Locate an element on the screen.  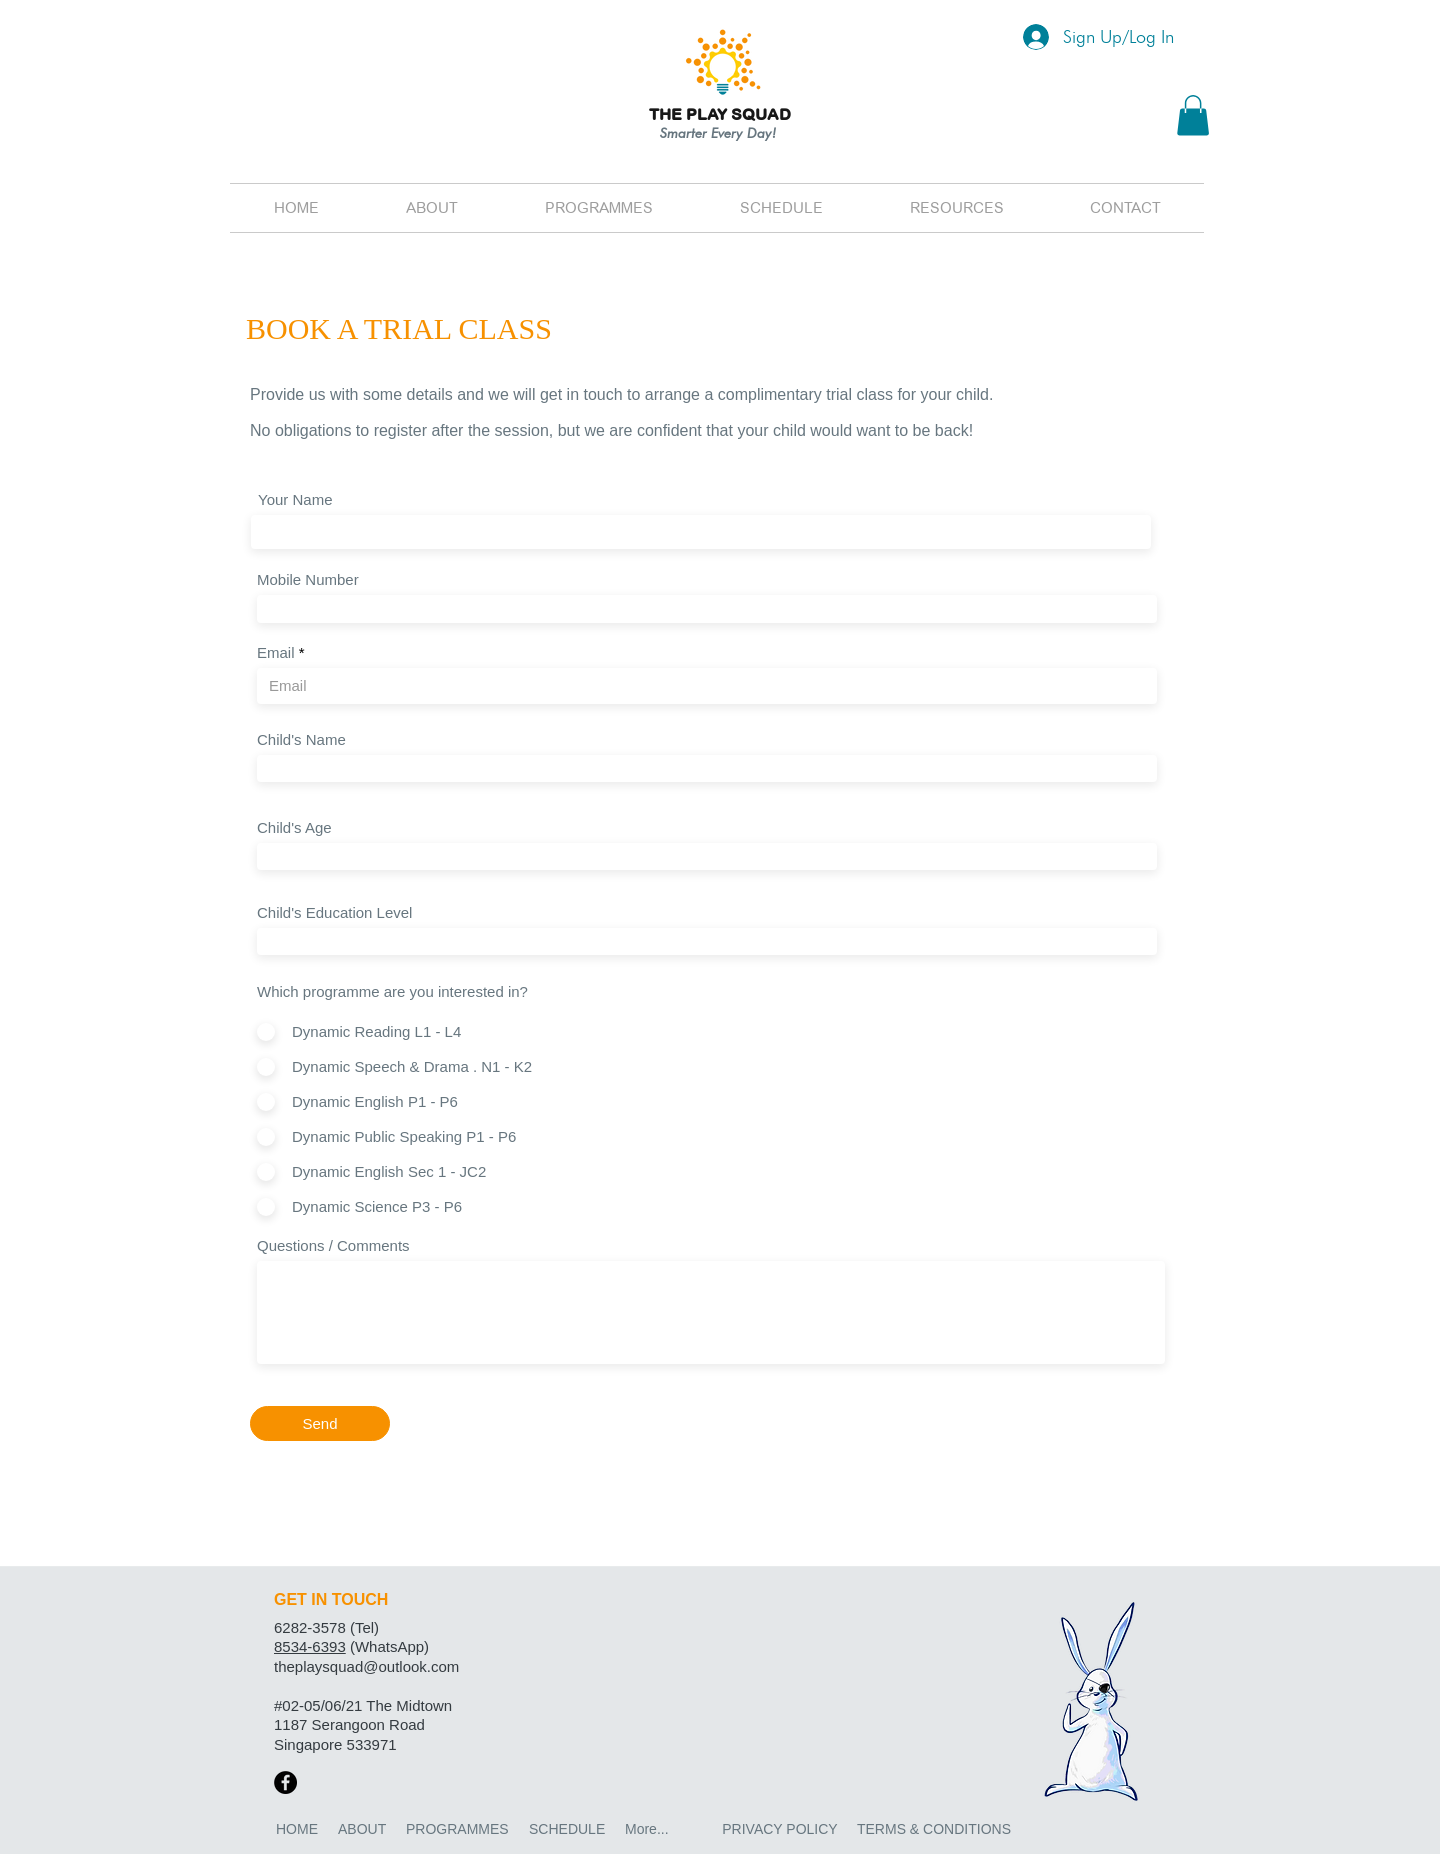
Mobile Number is located at coordinates (308, 579).